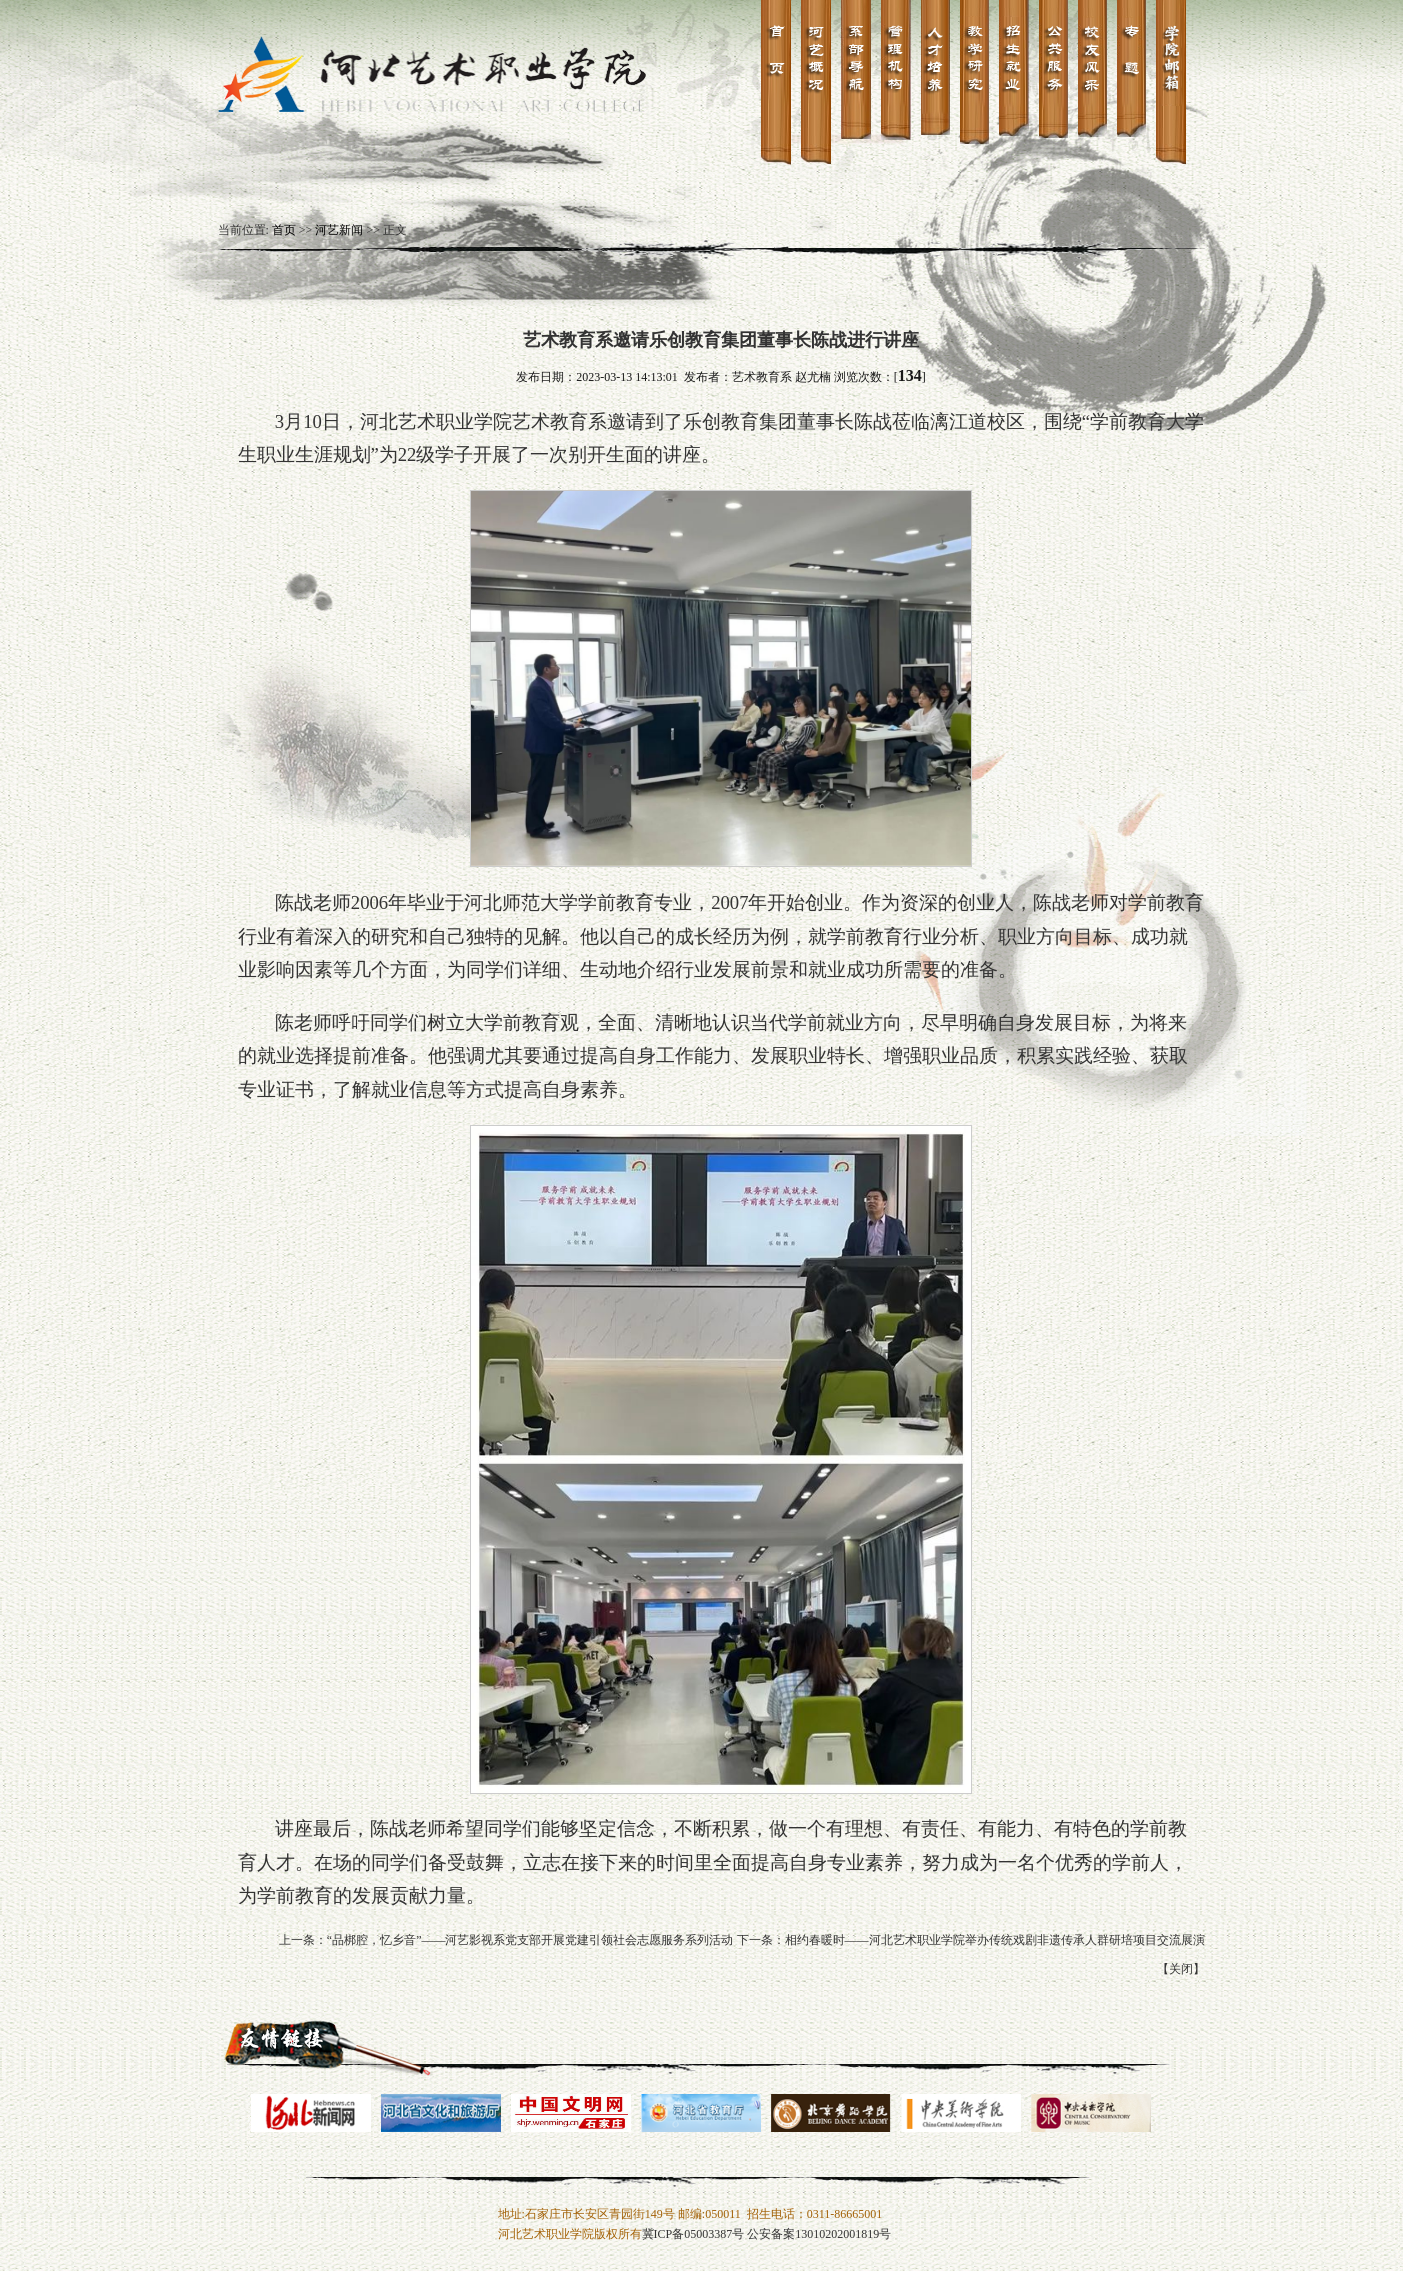 The image size is (1403, 2271). What do you see at coordinates (284, 230) in the screenshot?
I see `首页` at bounding box center [284, 230].